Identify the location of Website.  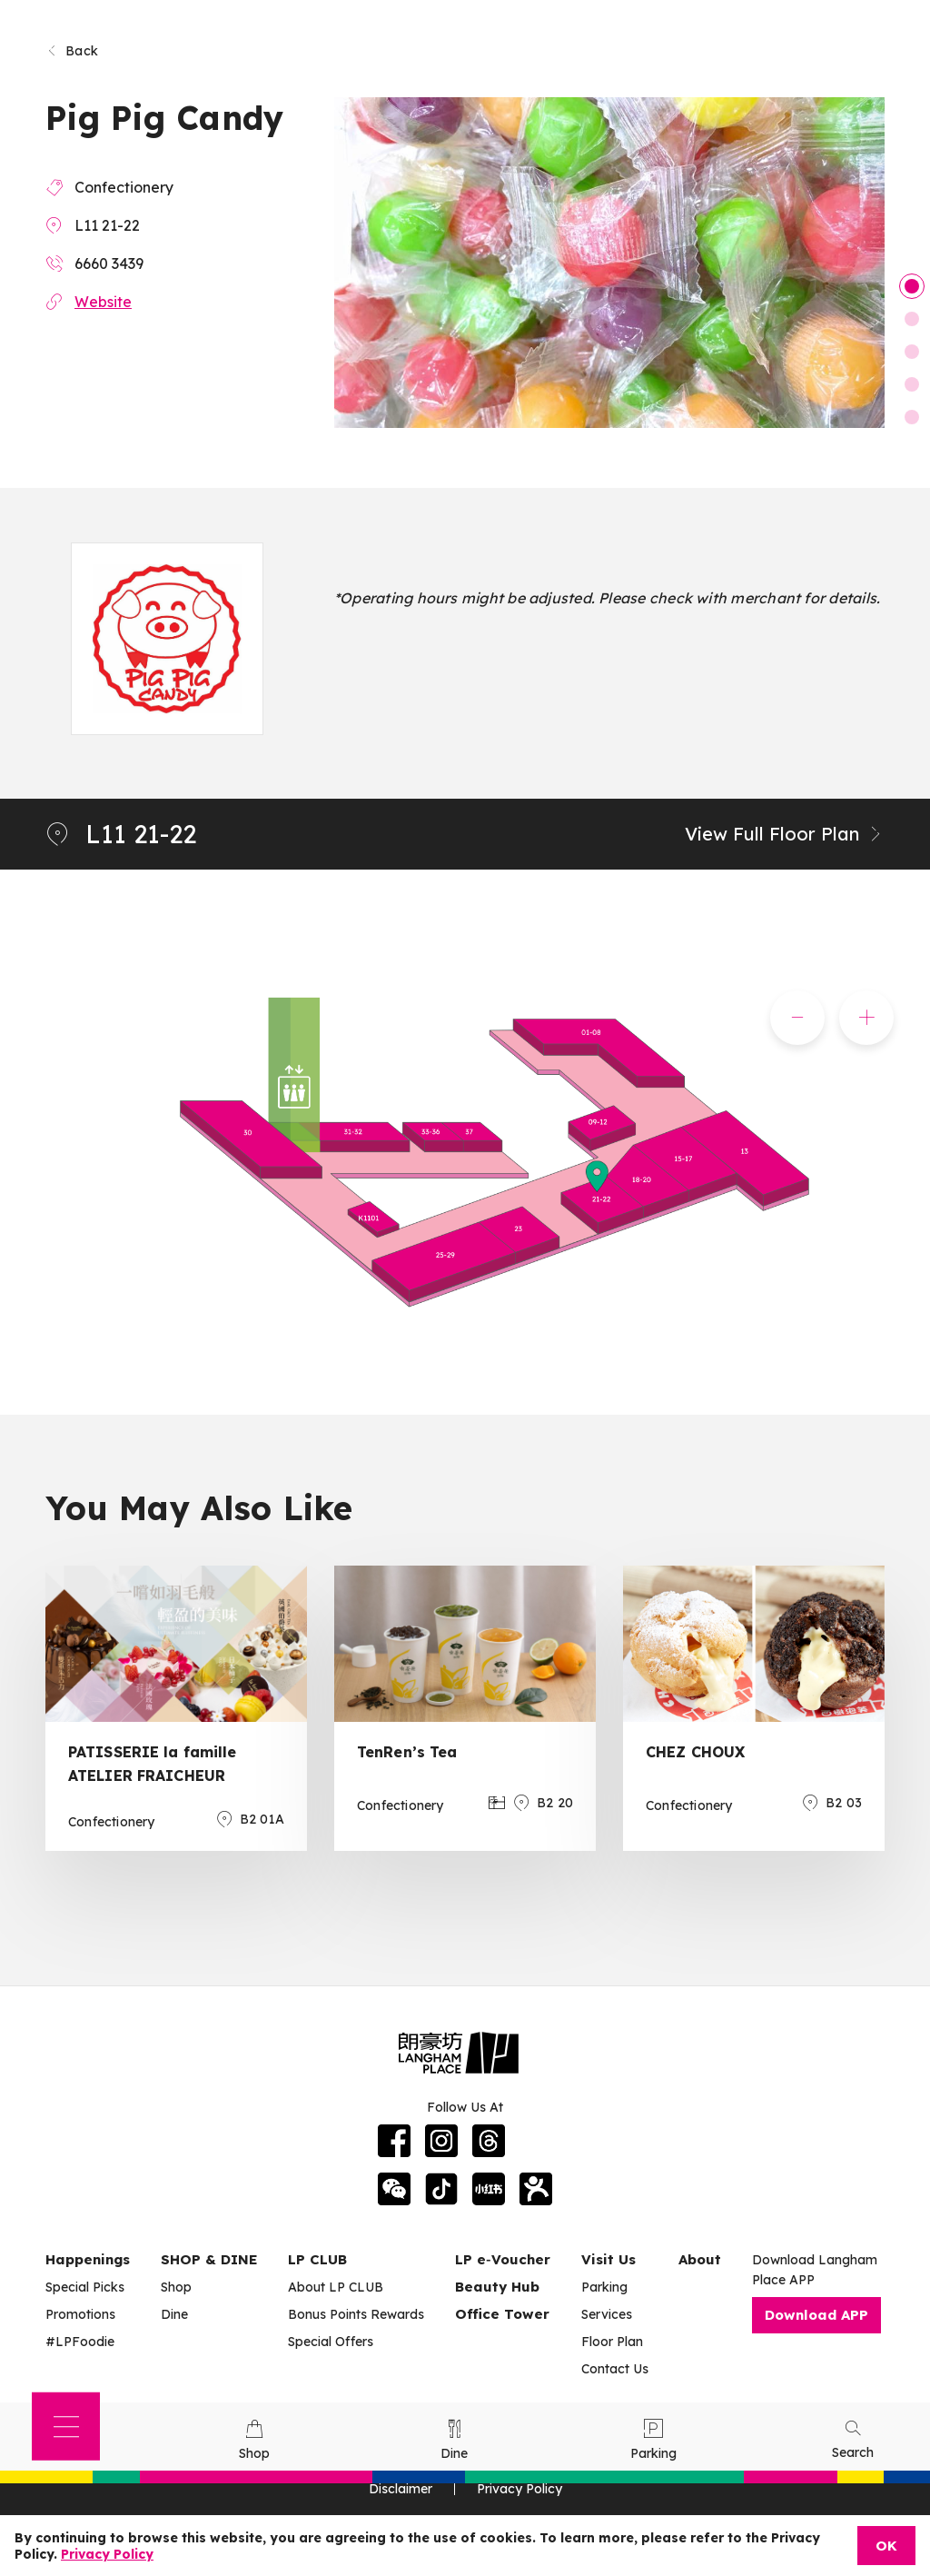
(103, 302).